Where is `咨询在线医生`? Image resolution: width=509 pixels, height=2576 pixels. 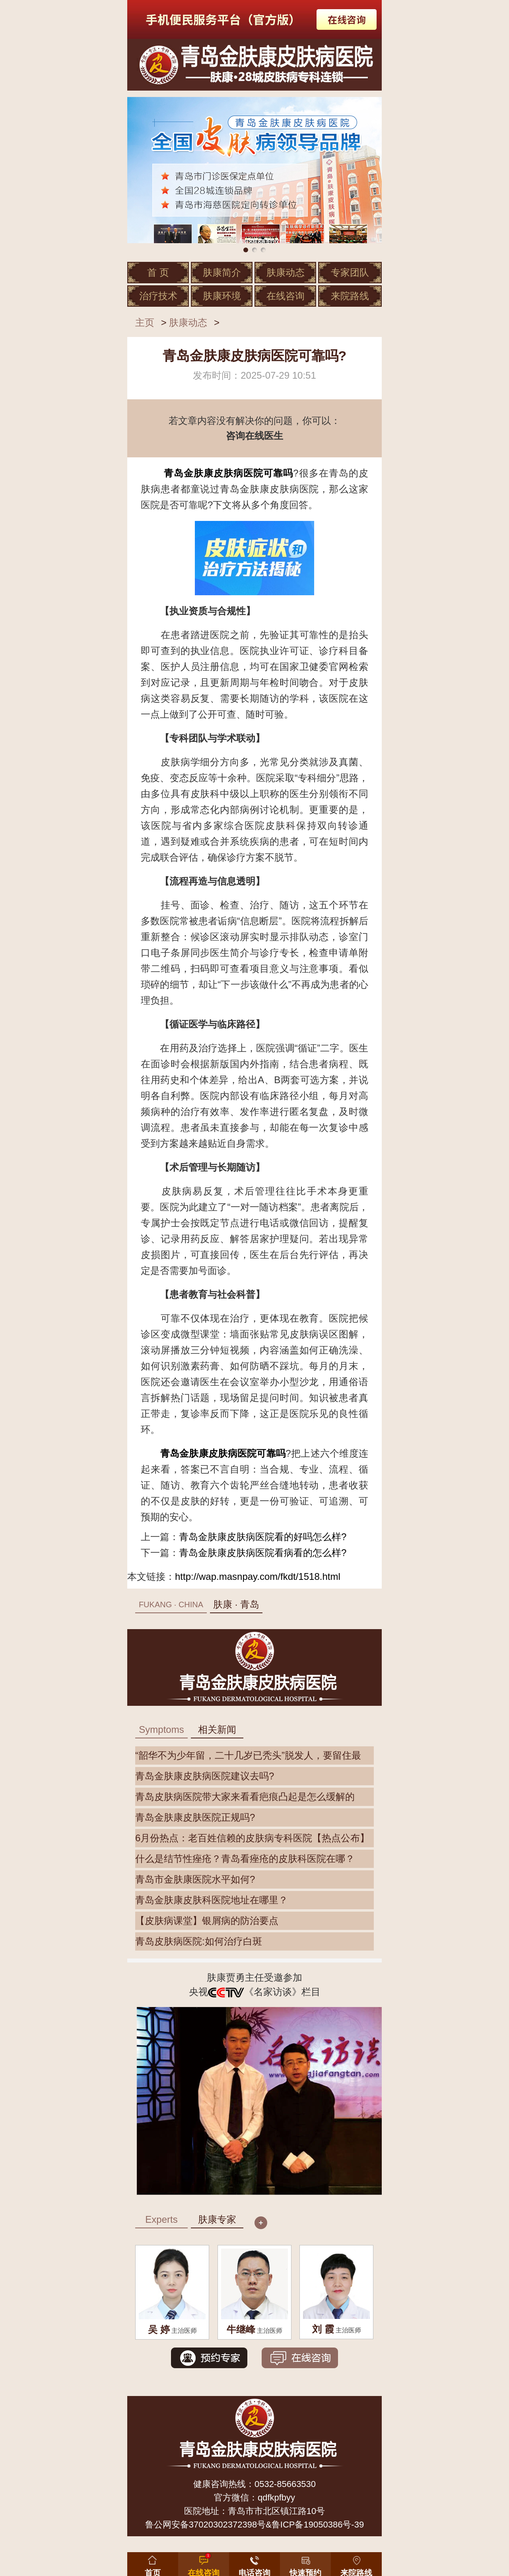 咨询在线医生 is located at coordinates (254, 435).